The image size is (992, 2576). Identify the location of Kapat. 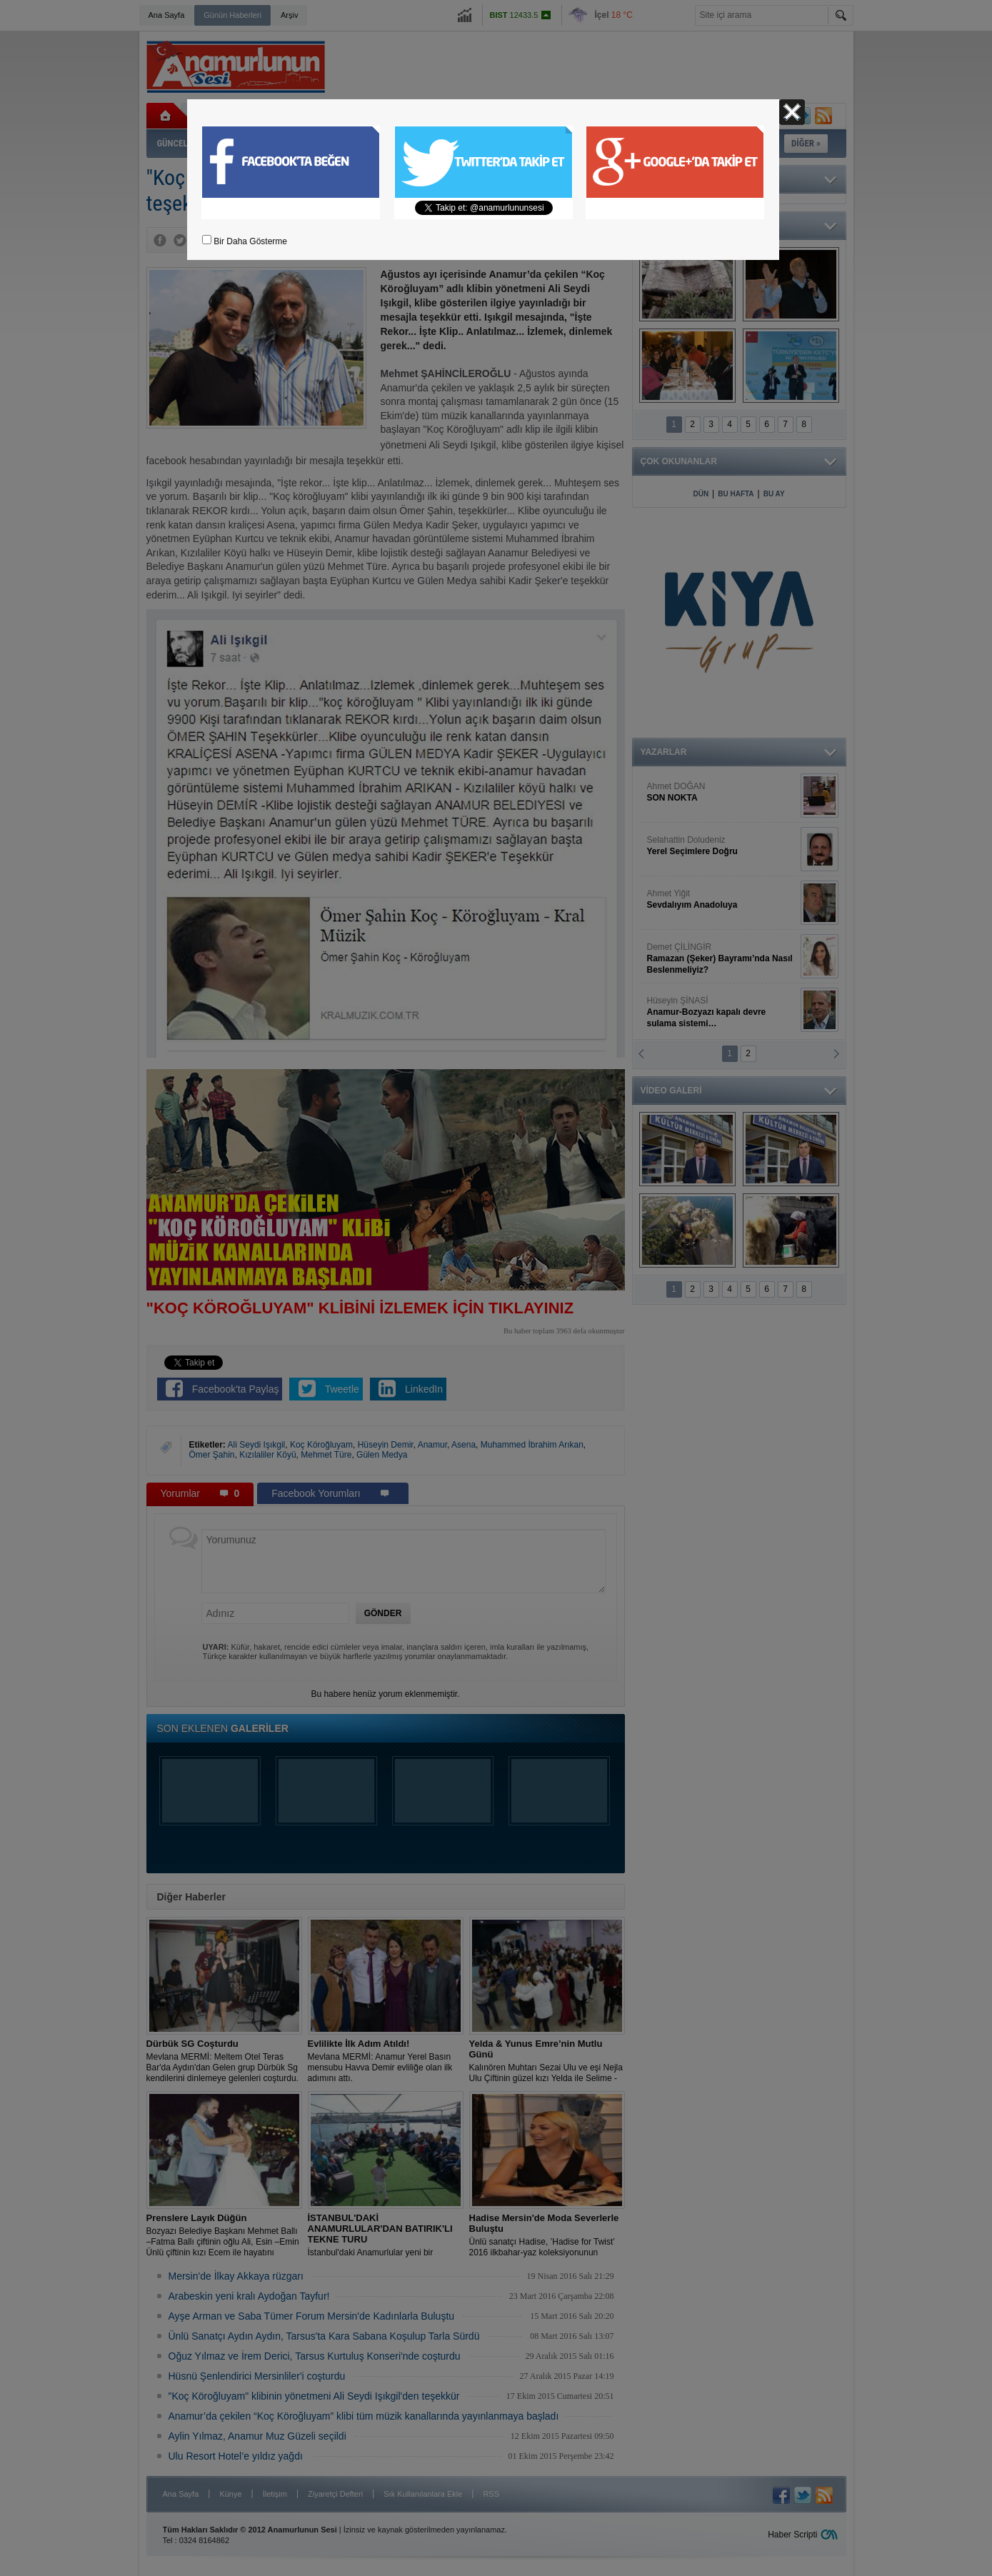
(792, 112).